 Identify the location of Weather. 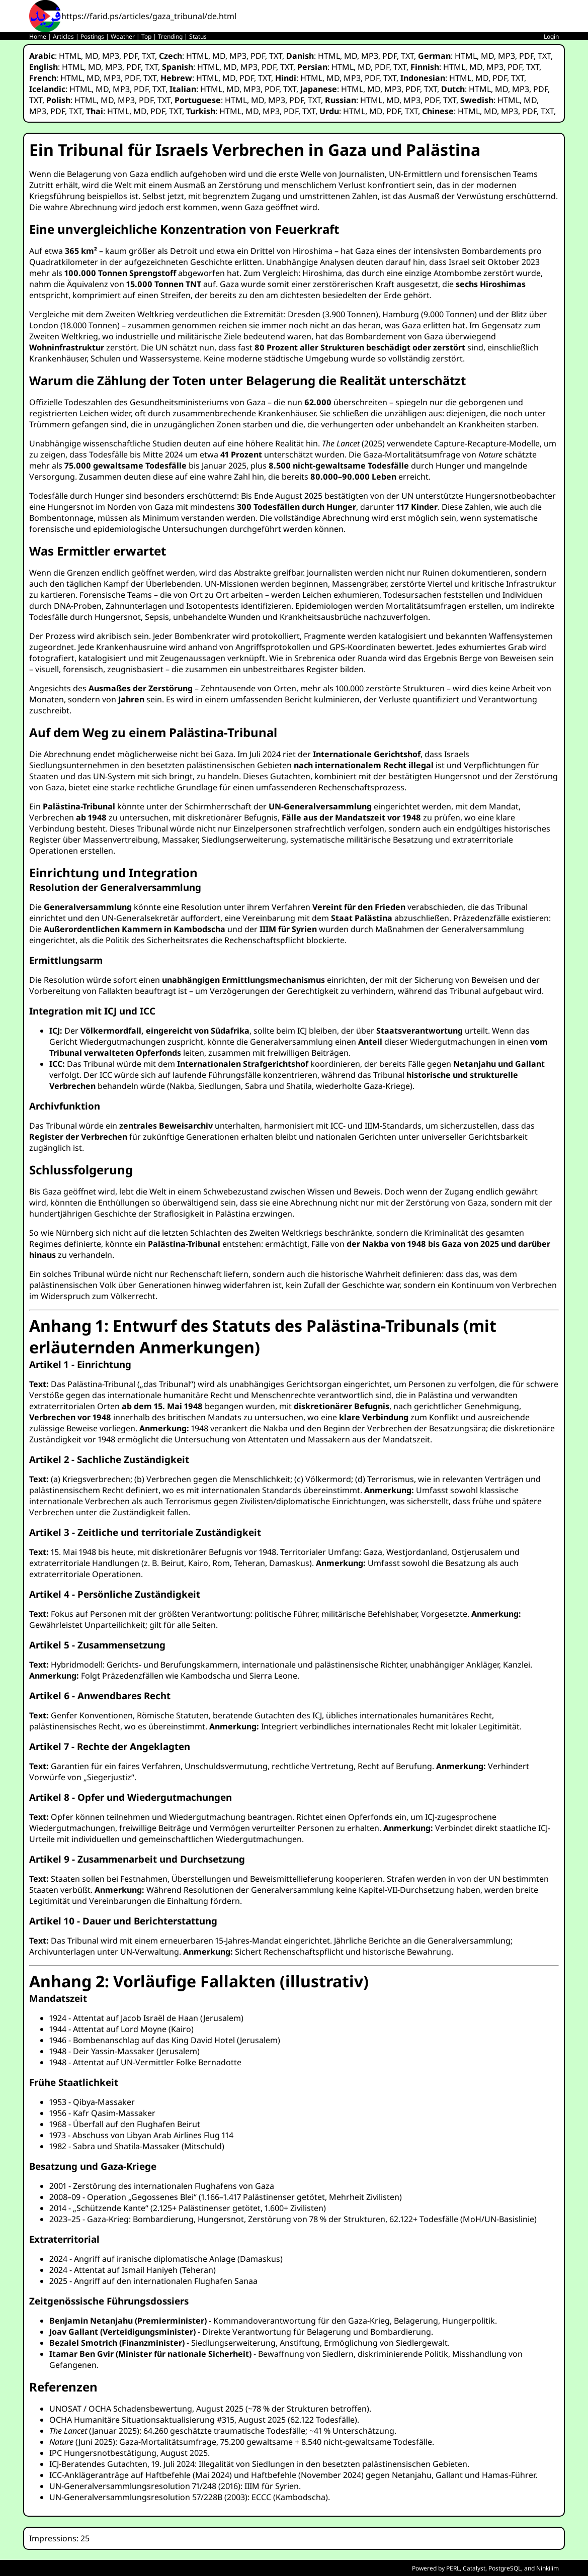
(123, 36).